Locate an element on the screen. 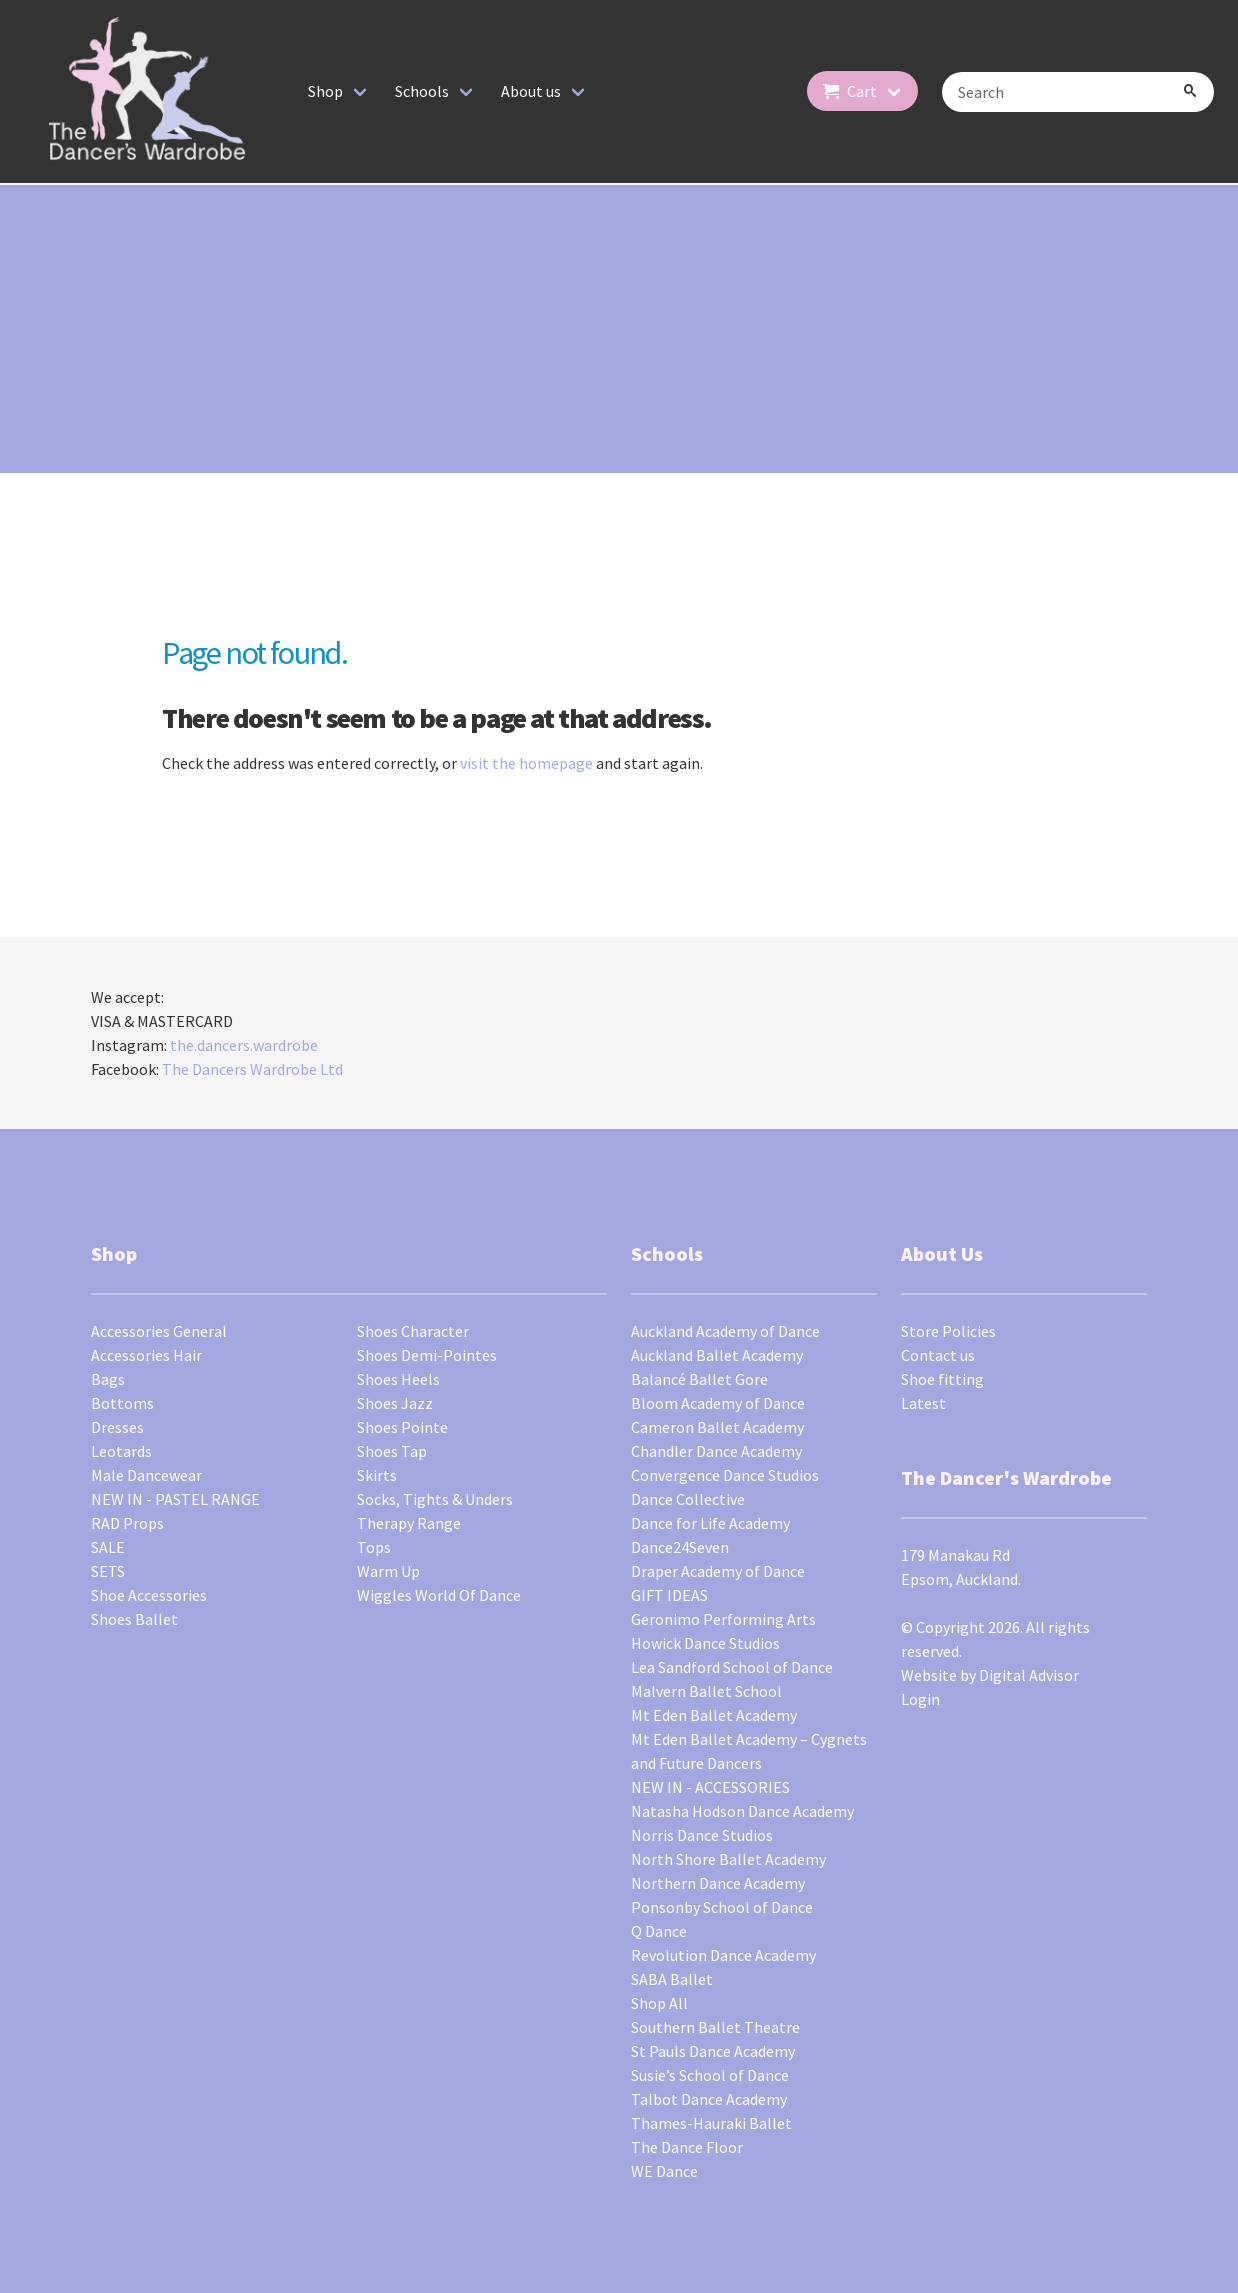 Image resolution: width=1238 pixels, height=2293 pixels. Shoes Character is located at coordinates (413, 1331).